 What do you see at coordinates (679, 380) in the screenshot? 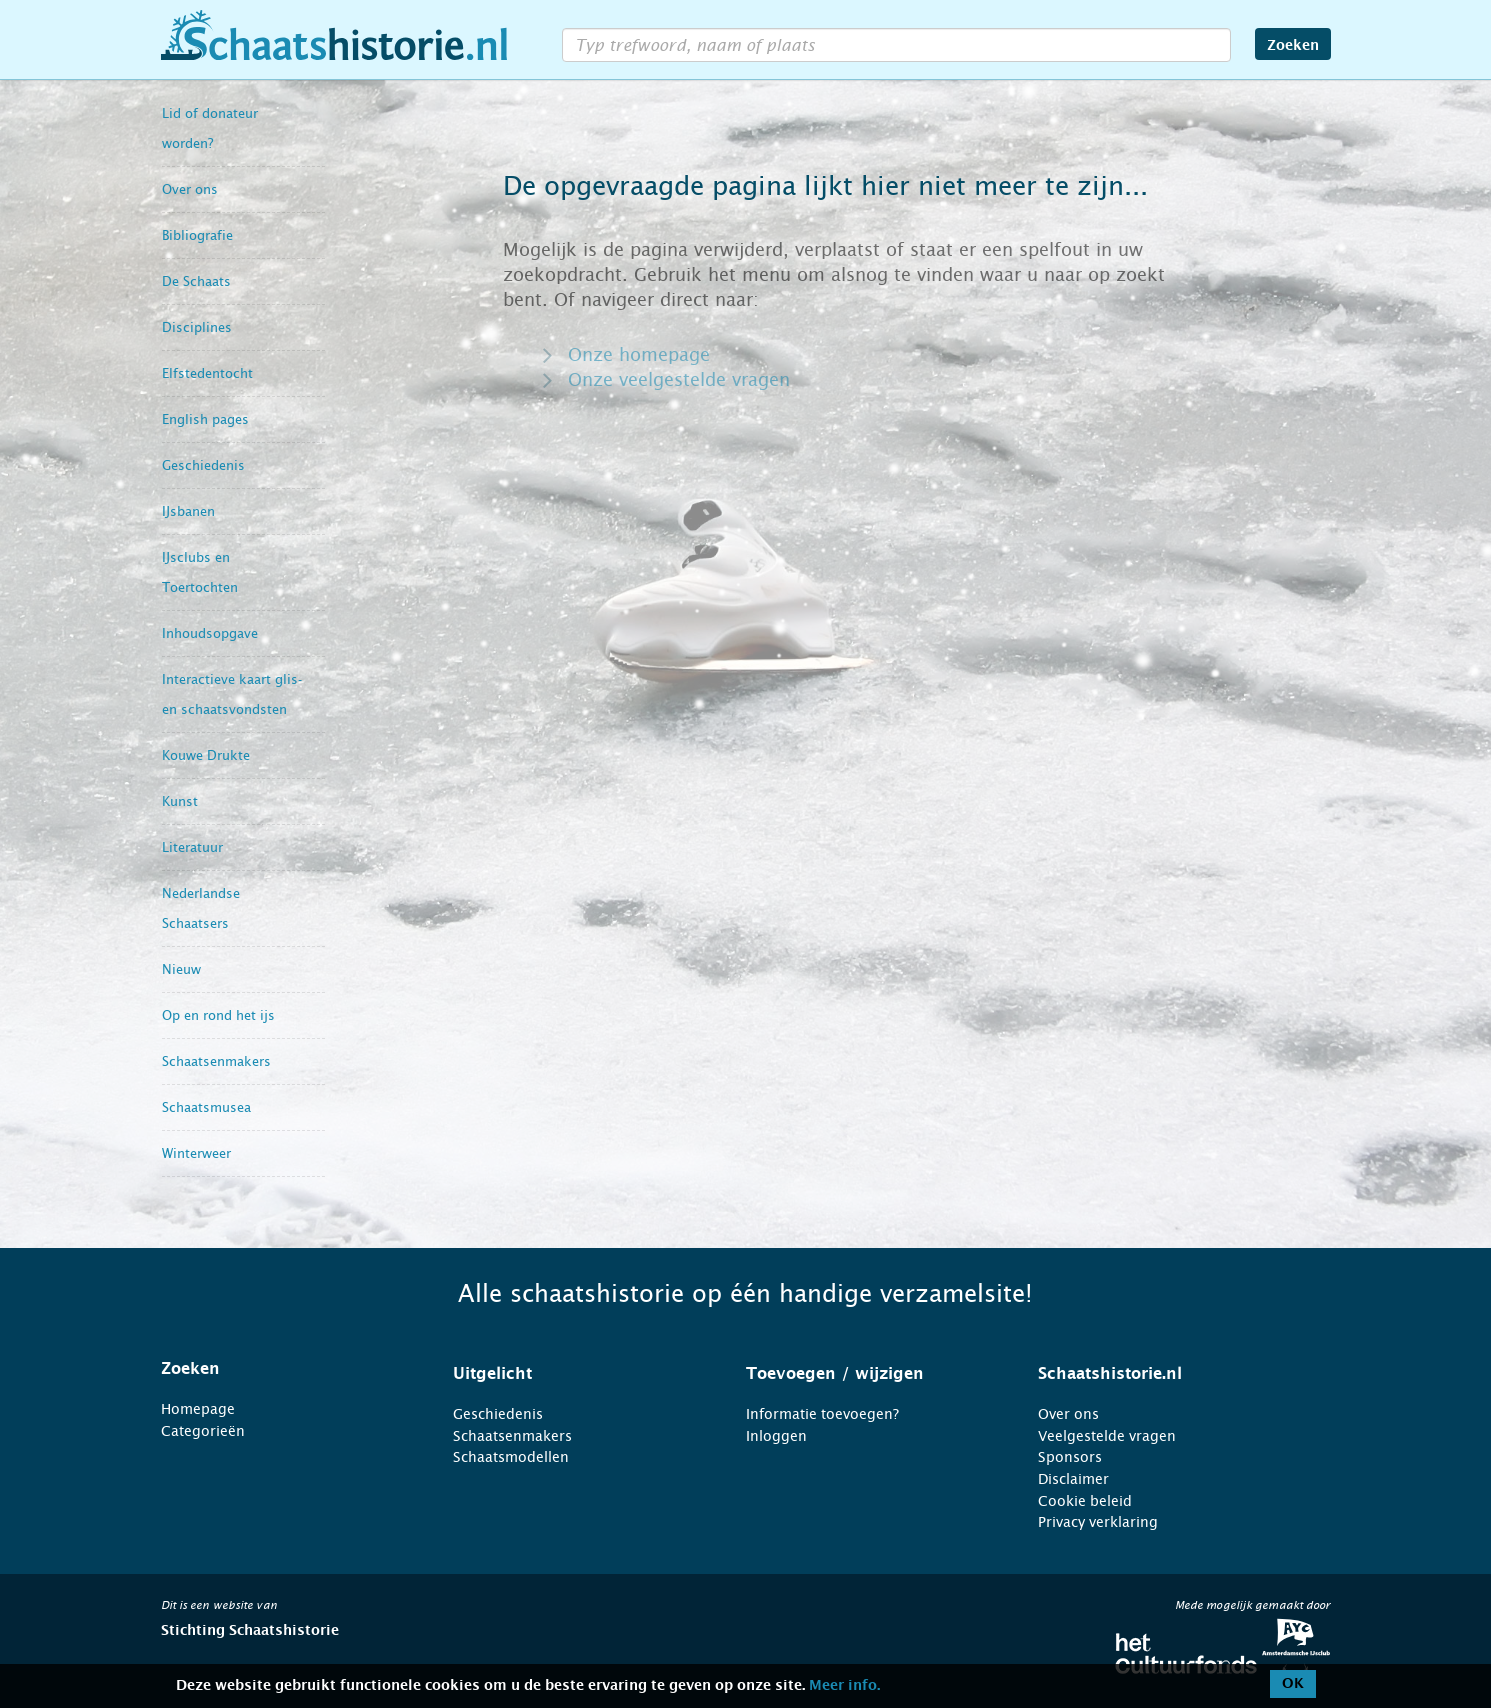
I see `Onze veelgestelde vragen` at bounding box center [679, 380].